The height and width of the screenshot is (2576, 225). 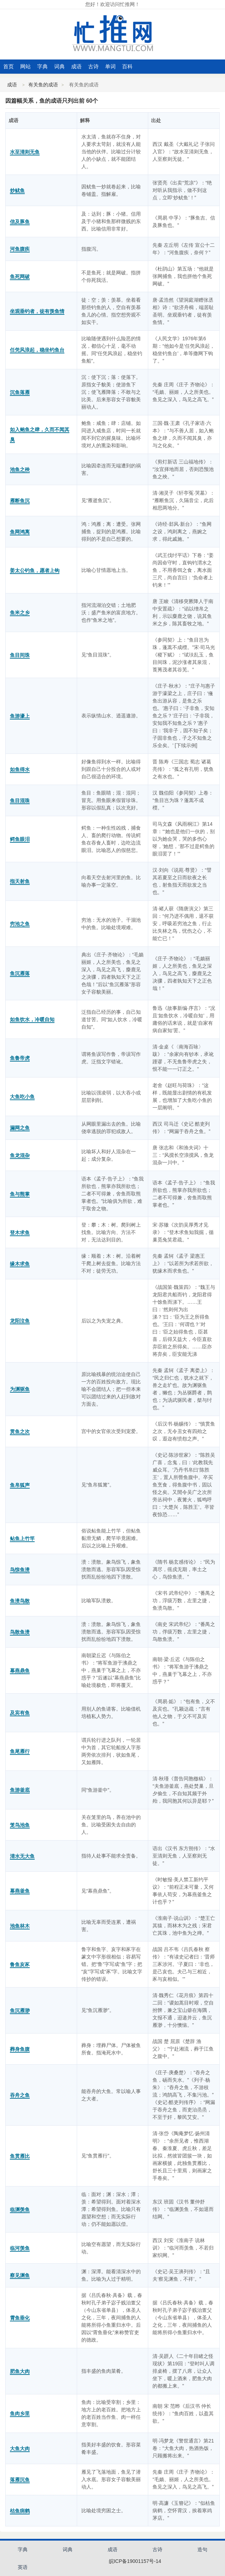 What do you see at coordinates (20, 1790) in the screenshot?
I see `鱼游釜底` at bounding box center [20, 1790].